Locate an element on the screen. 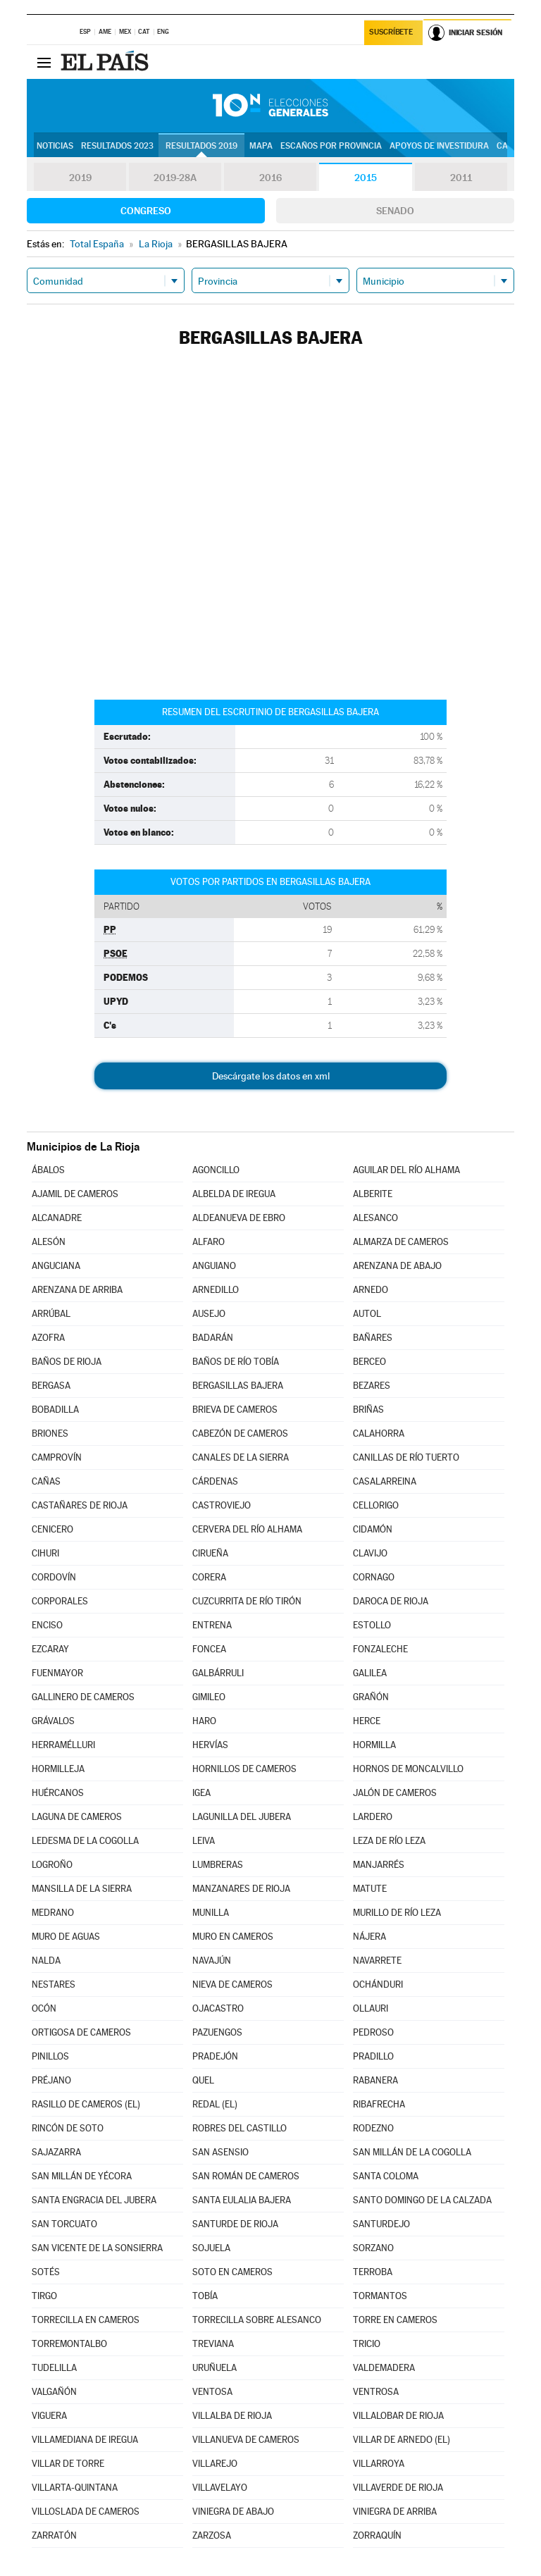  GRAÑÓN is located at coordinates (371, 1697).